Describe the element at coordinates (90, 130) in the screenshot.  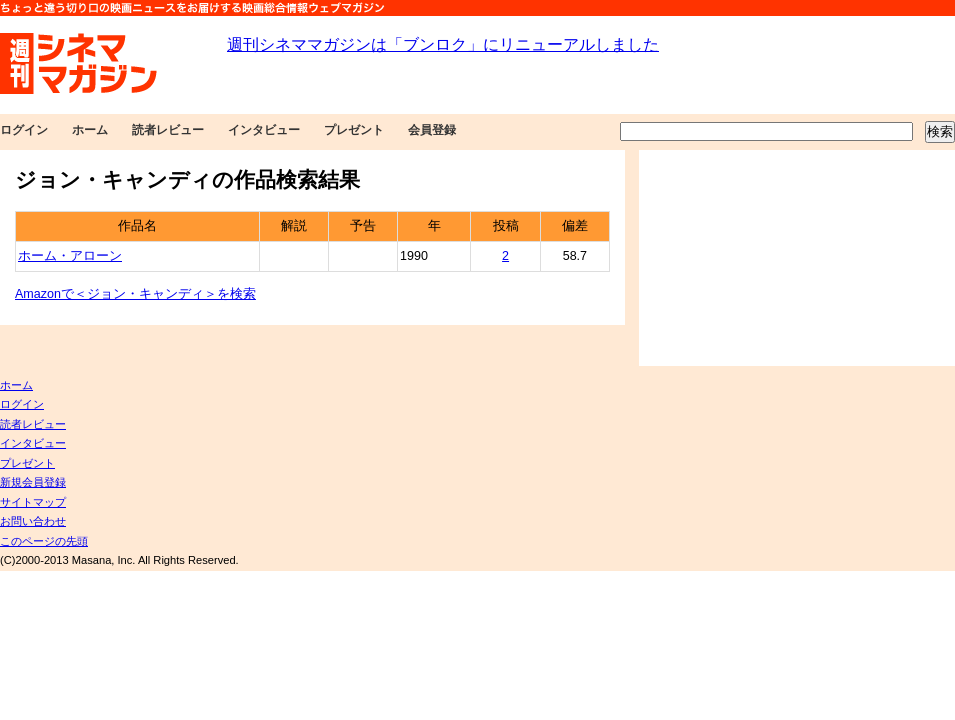
I see `ホーム` at that location.